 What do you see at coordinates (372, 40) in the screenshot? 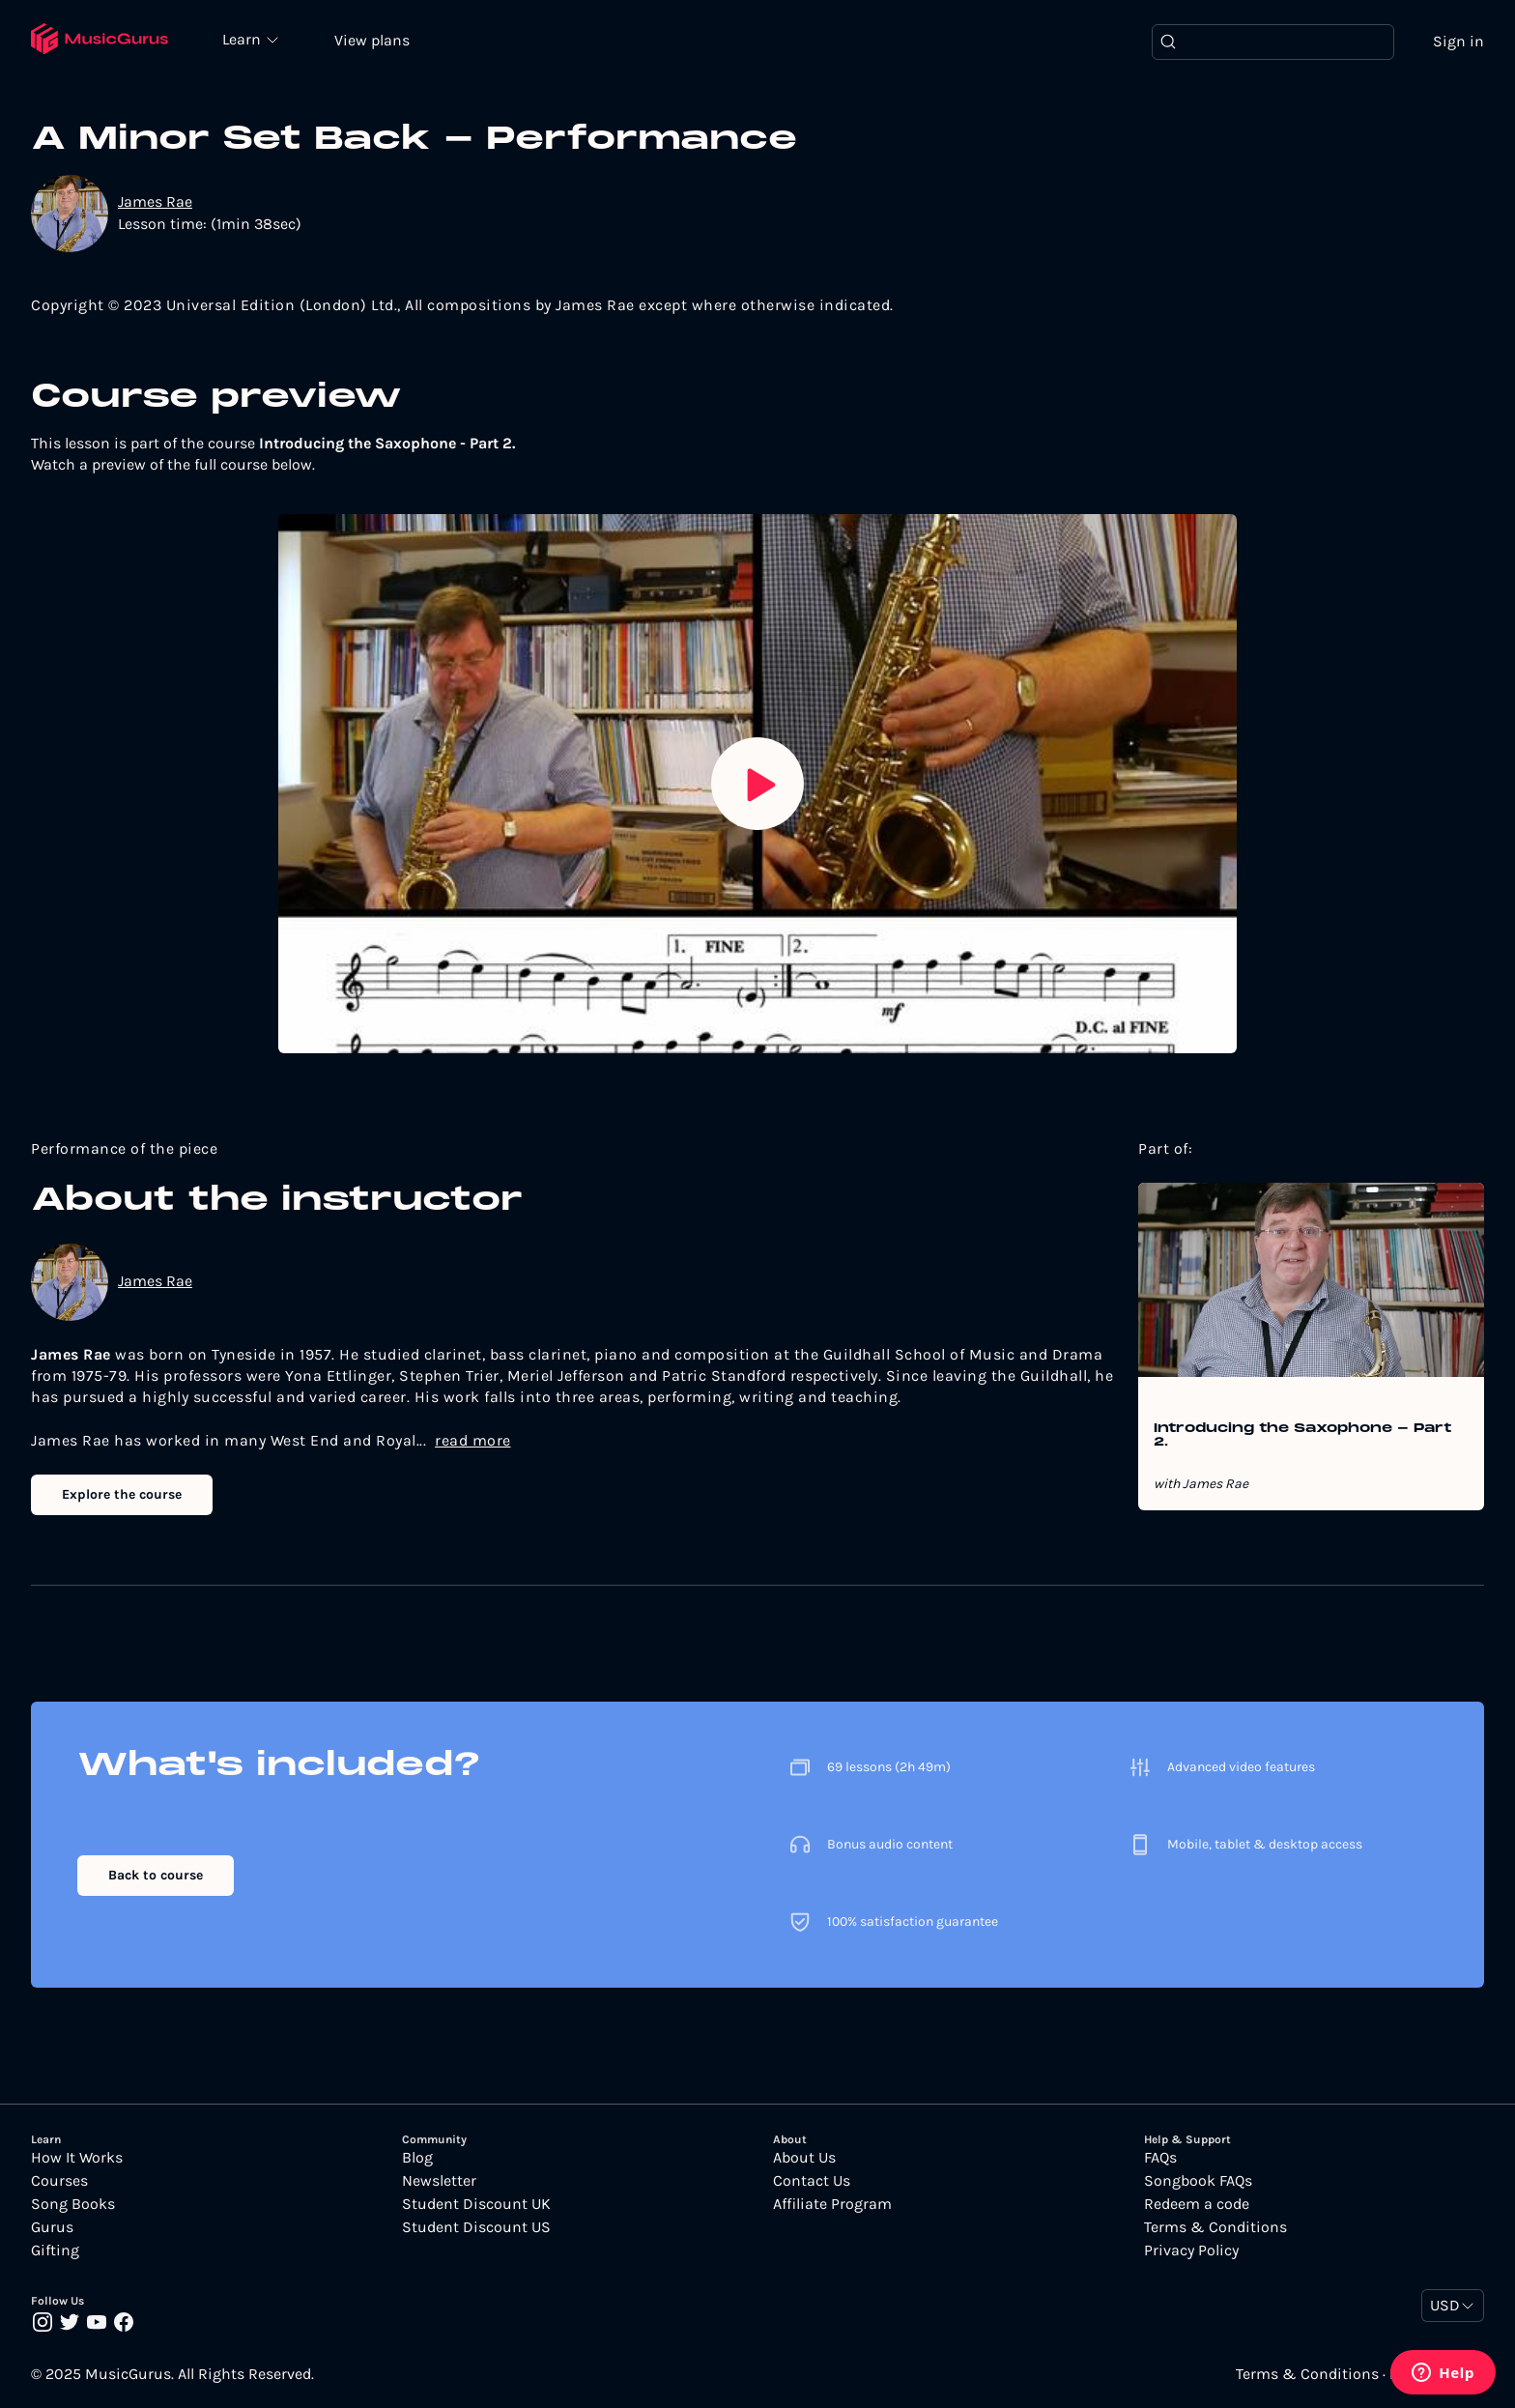
I see `View plans` at bounding box center [372, 40].